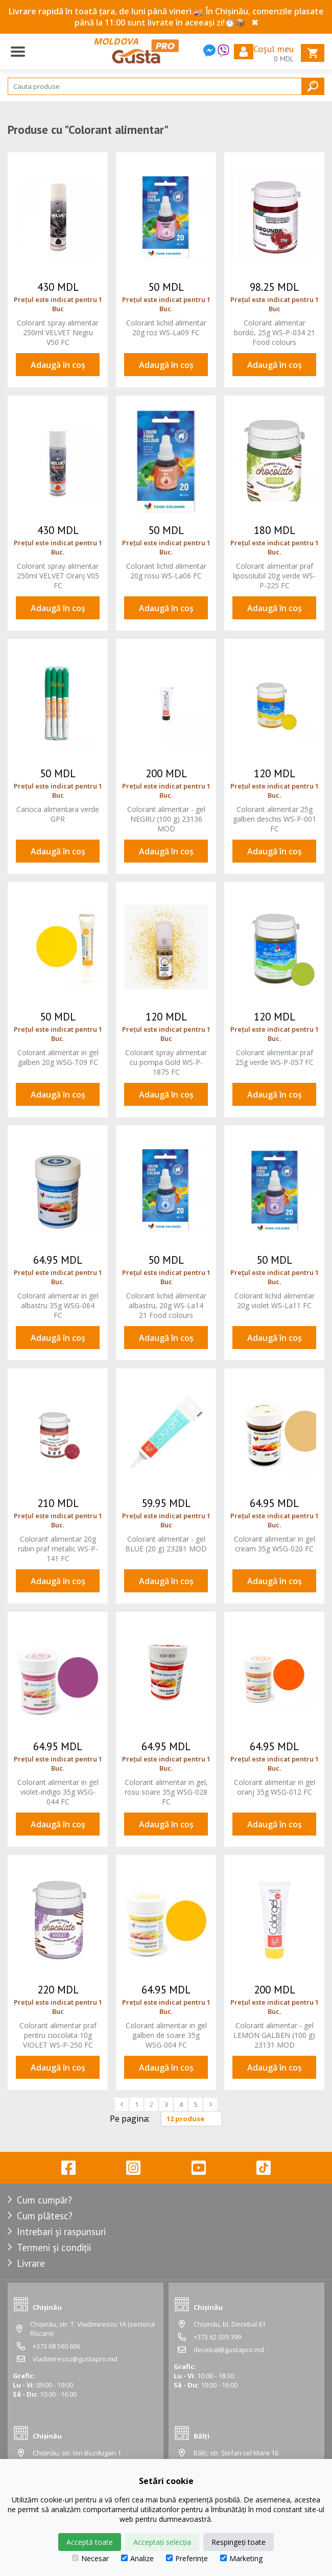 This screenshot has width=332, height=2576. Describe the element at coordinates (45, 2216) in the screenshot. I see `Cum plătesc?` at that location.